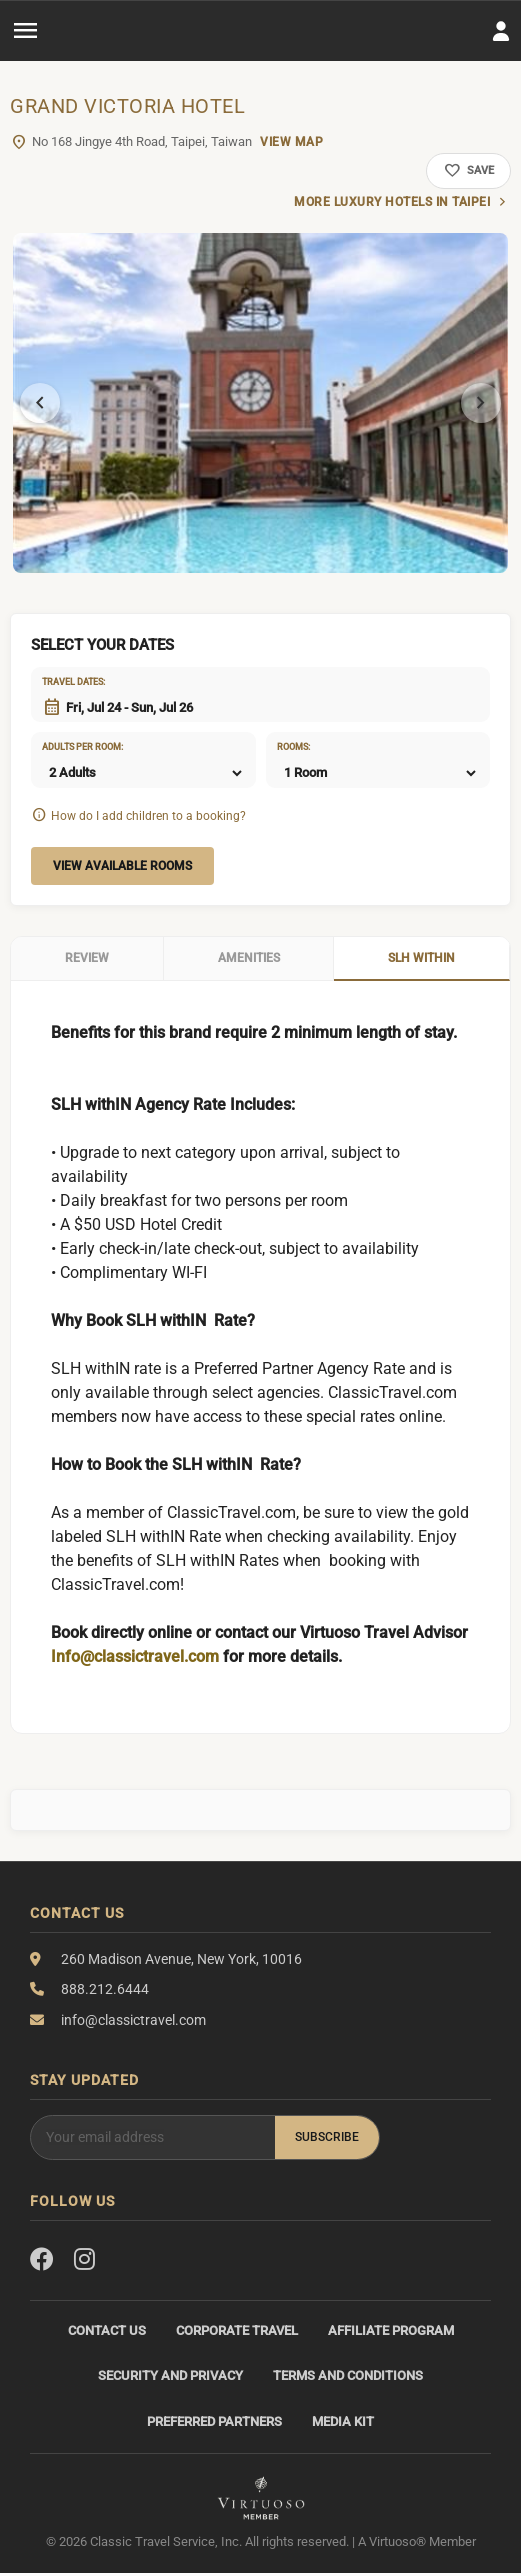 The height and width of the screenshot is (2573, 521). I want to click on Media Kit, so click(343, 2421).